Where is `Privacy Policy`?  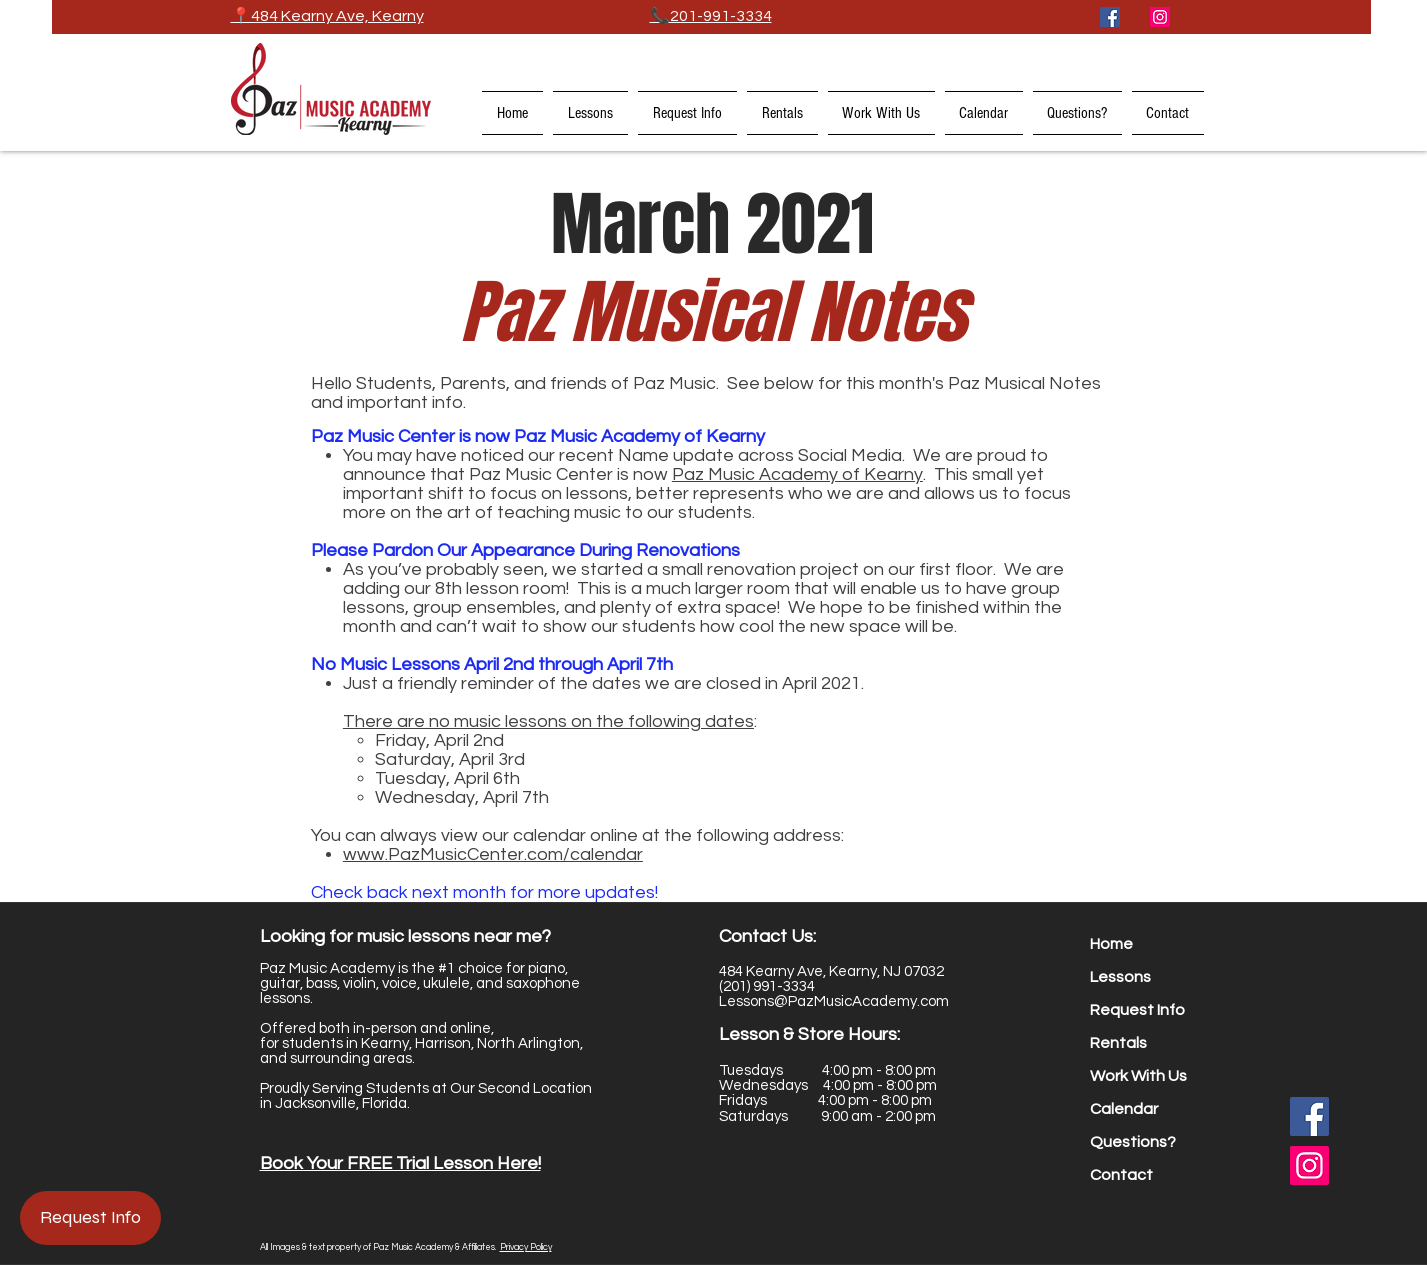 Privacy Policy is located at coordinates (526, 1247).